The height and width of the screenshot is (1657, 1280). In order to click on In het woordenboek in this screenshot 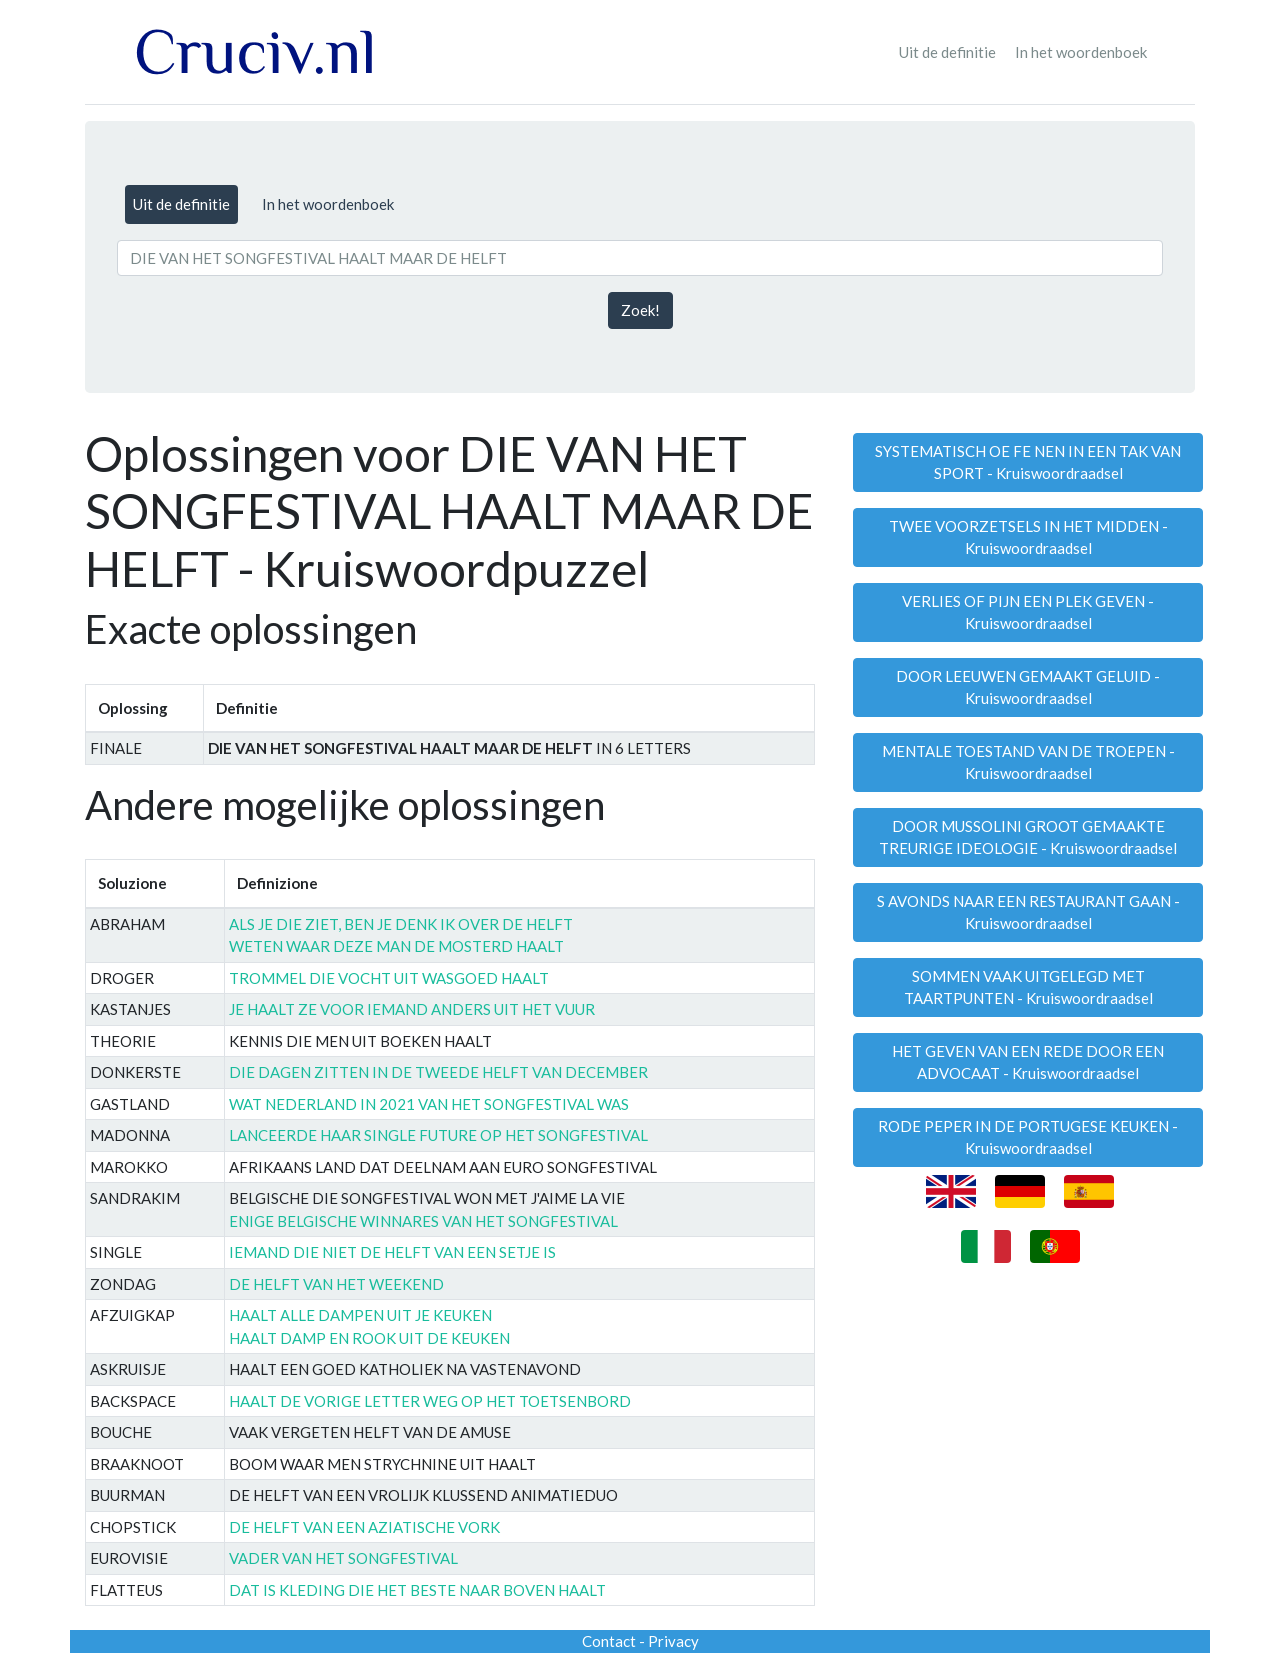, I will do `click(1081, 52)`.